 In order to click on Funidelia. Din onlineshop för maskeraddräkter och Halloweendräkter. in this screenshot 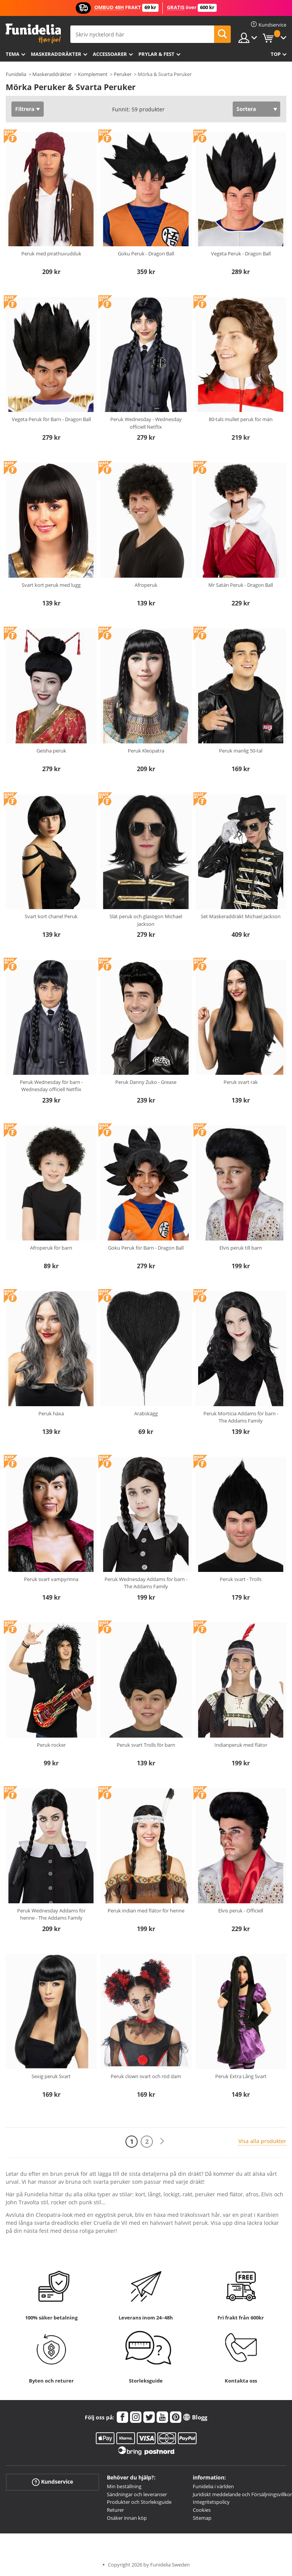, I will do `click(33, 34)`.